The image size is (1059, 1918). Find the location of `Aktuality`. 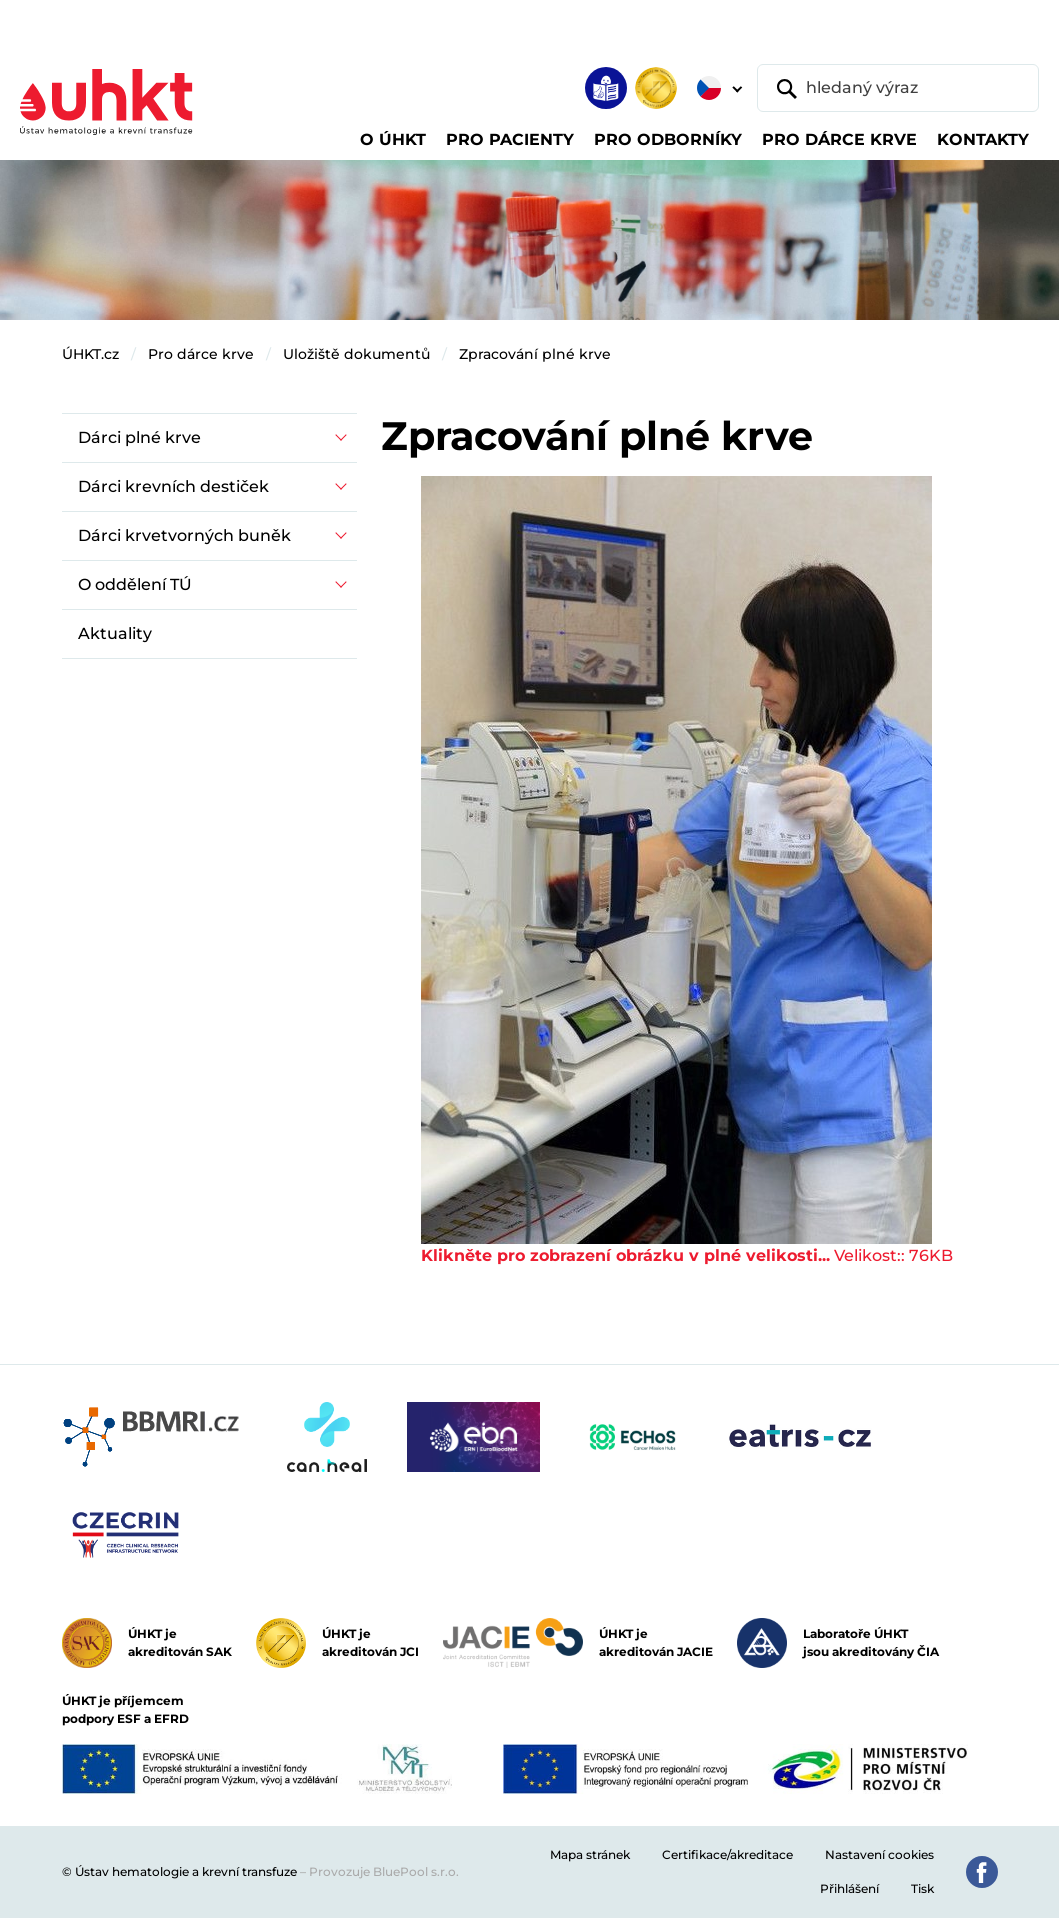

Aktuality is located at coordinates (115, 633).